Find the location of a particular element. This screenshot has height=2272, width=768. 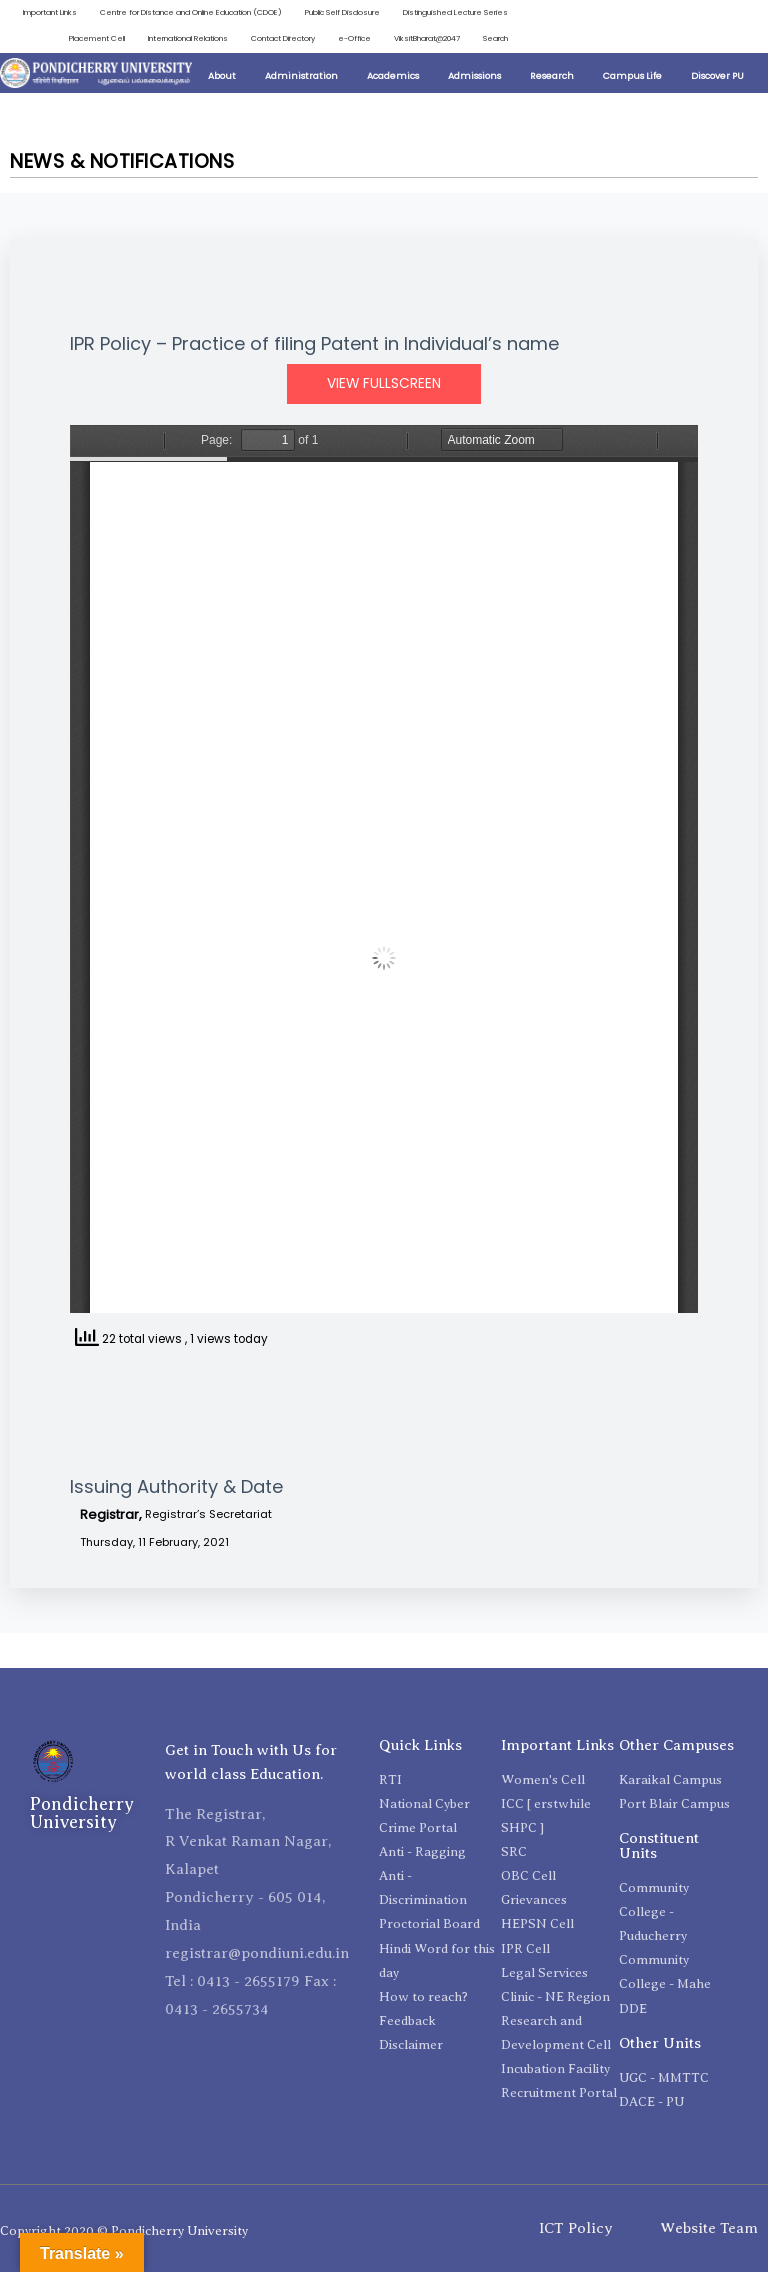

Distinguished Lecture Series is located at coordinates (455, 12).